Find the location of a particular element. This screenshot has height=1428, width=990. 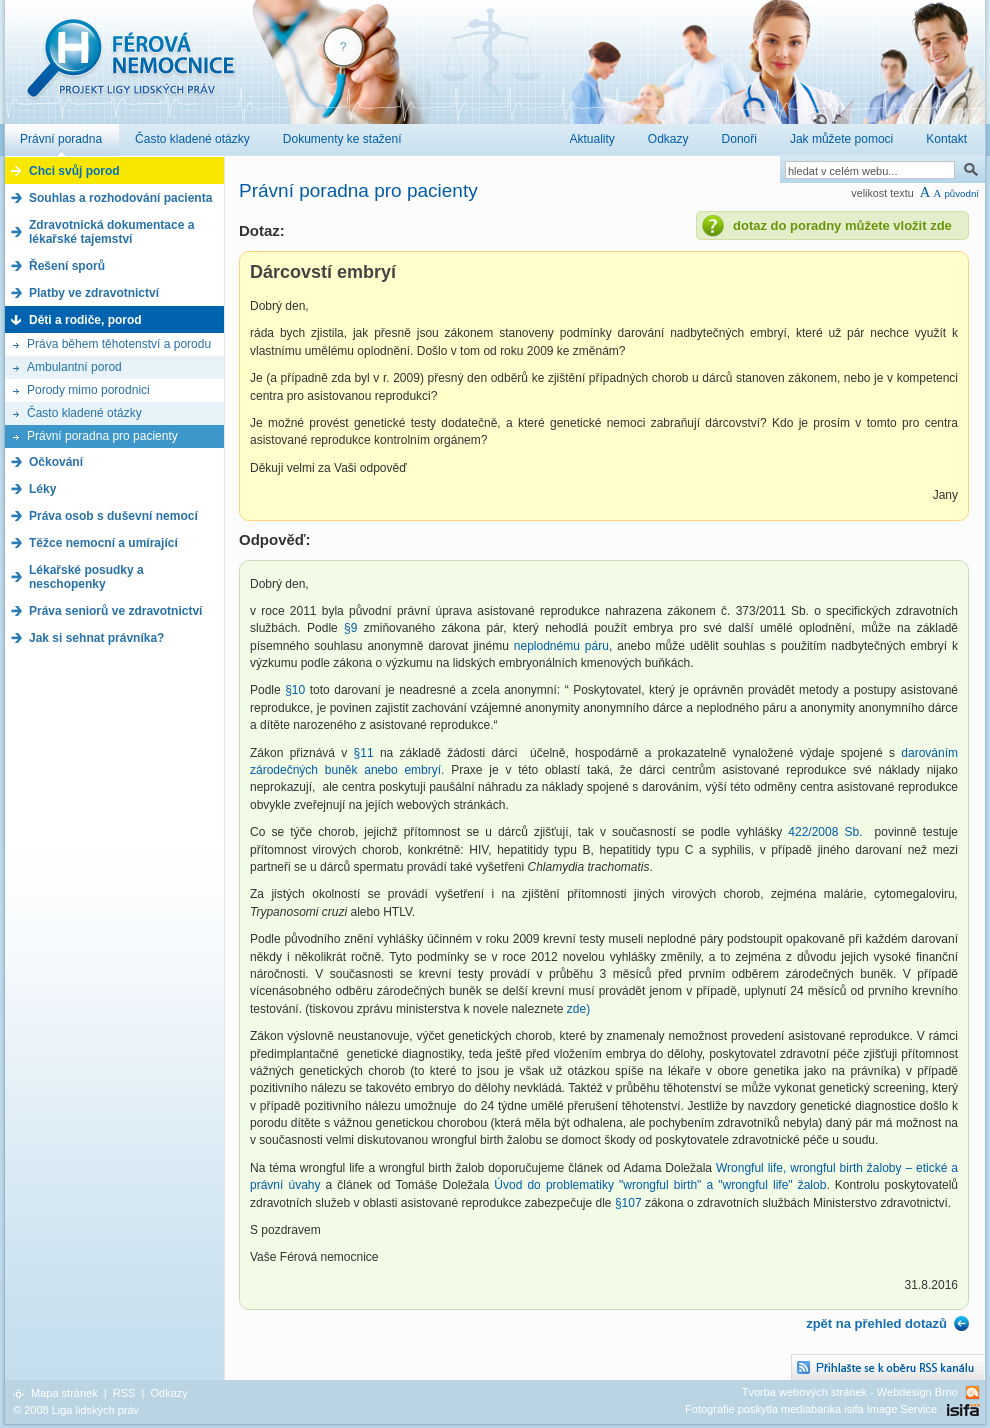

§10 is located at coordinates (295, 690).